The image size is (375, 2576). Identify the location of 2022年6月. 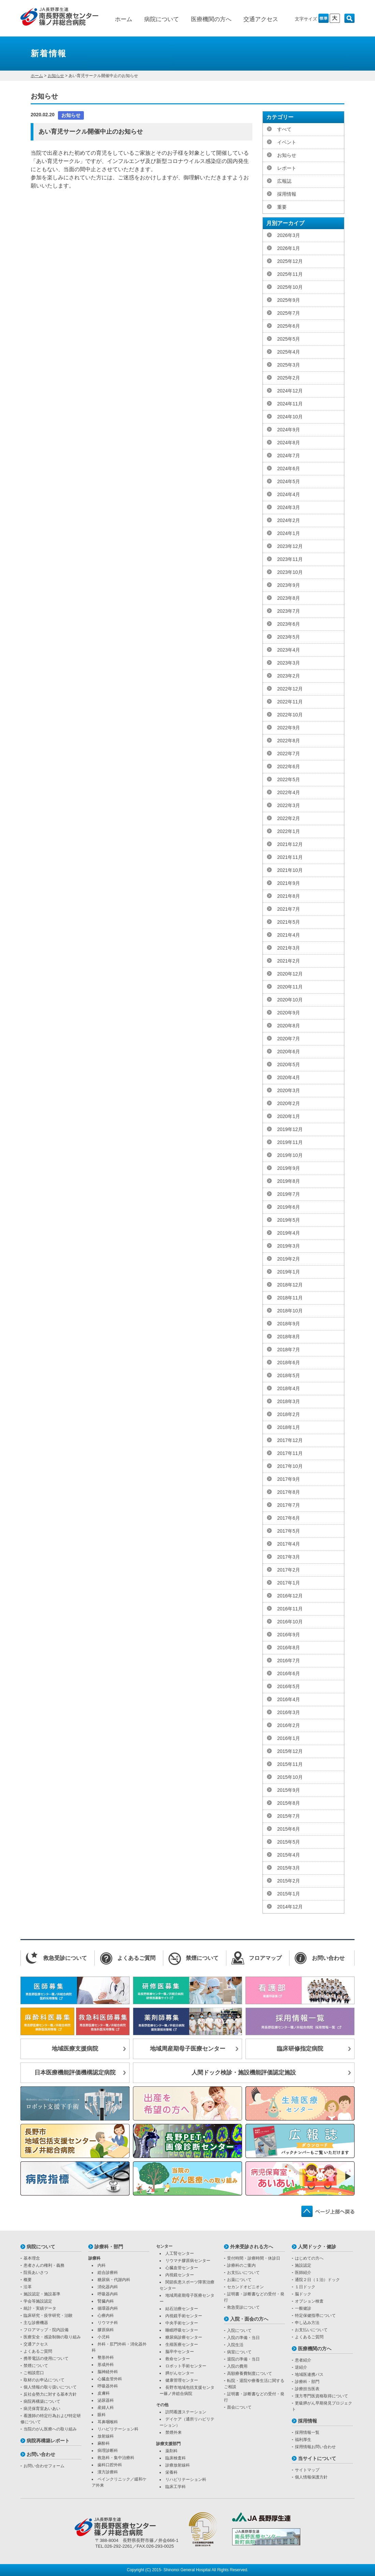
(288, 766).